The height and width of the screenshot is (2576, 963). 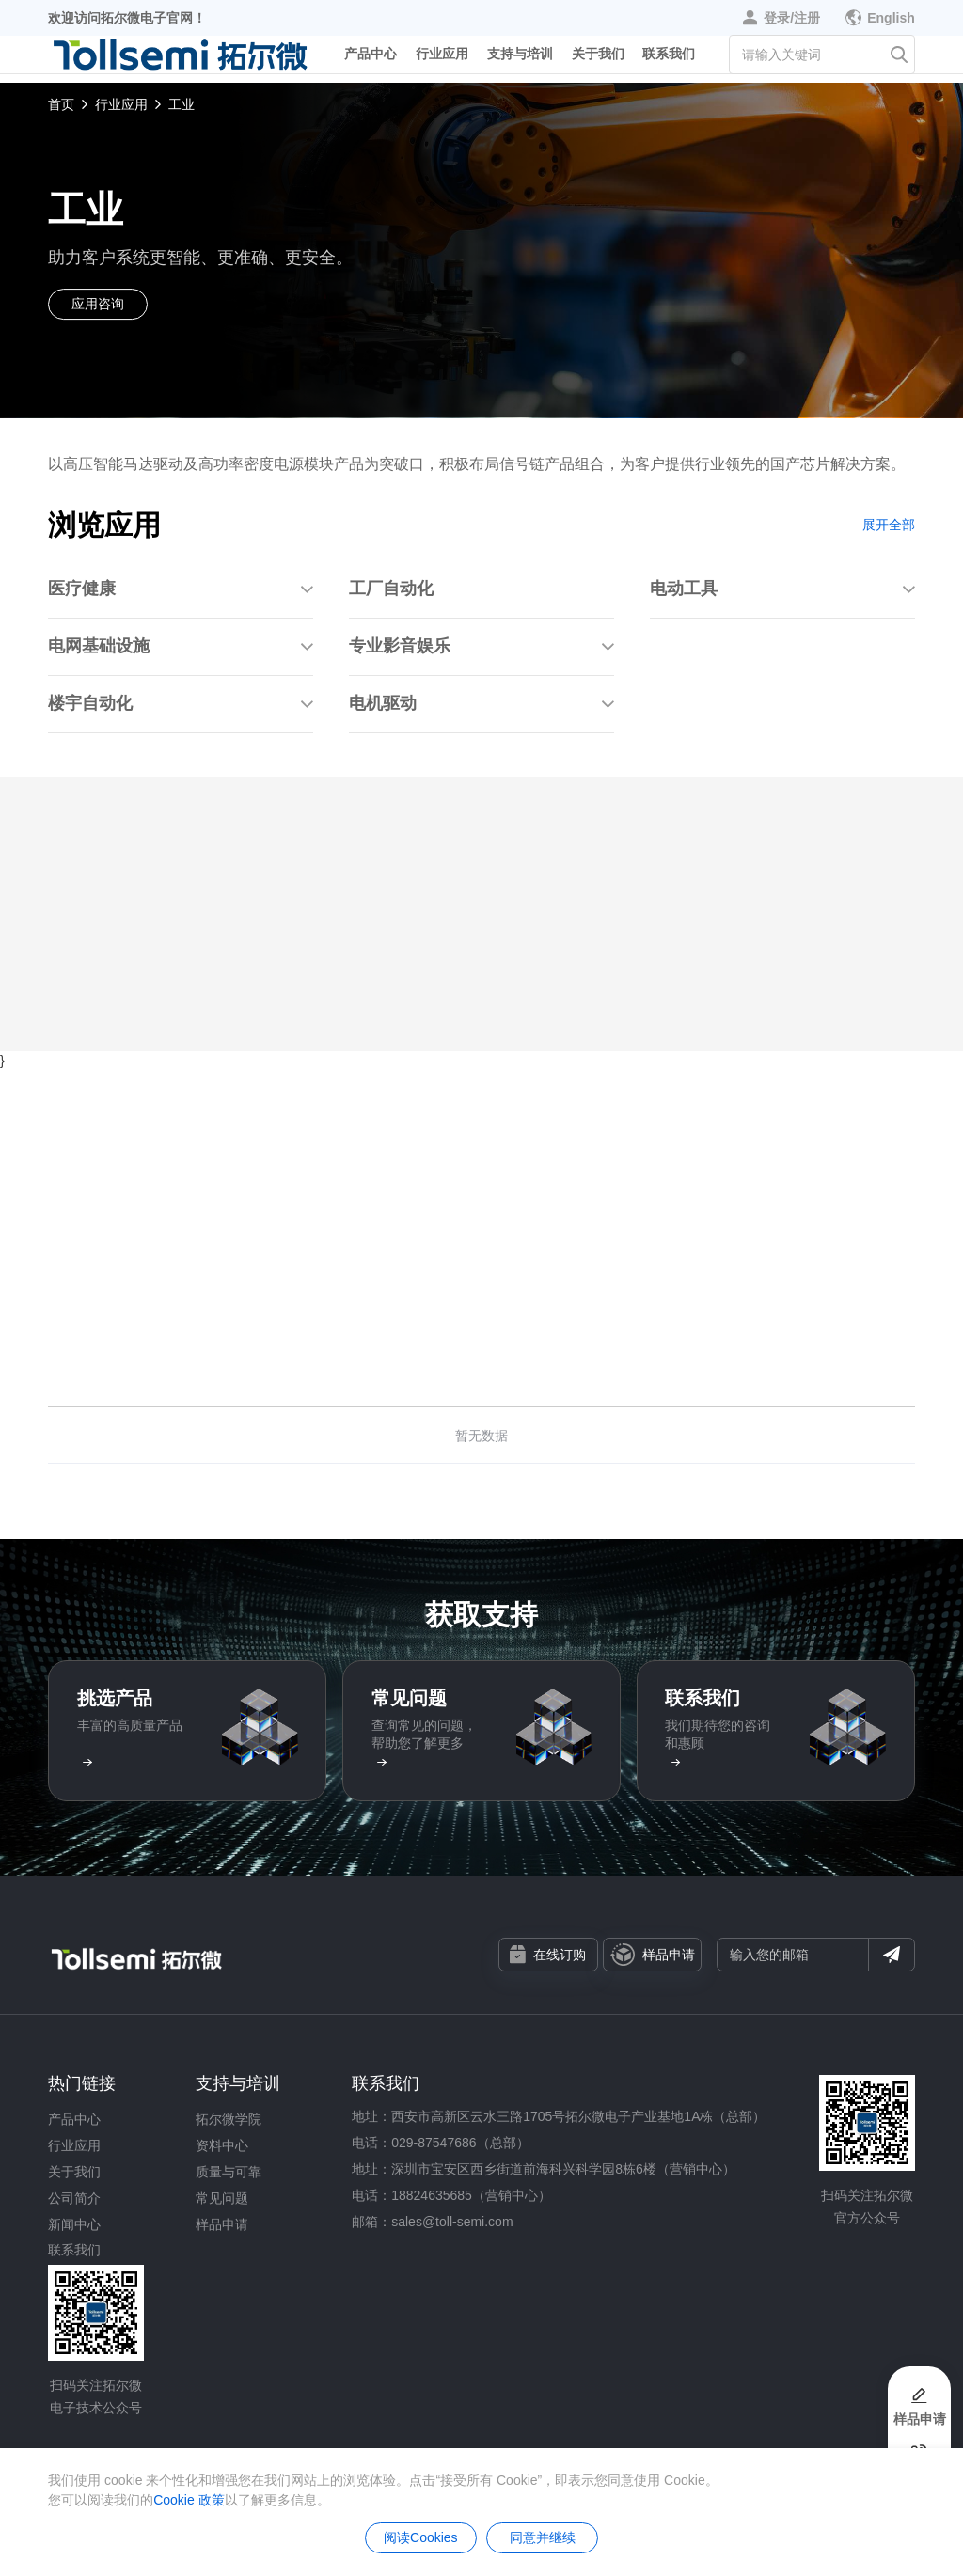 I want to click on 常见问题, so click(x=222, y=2198).